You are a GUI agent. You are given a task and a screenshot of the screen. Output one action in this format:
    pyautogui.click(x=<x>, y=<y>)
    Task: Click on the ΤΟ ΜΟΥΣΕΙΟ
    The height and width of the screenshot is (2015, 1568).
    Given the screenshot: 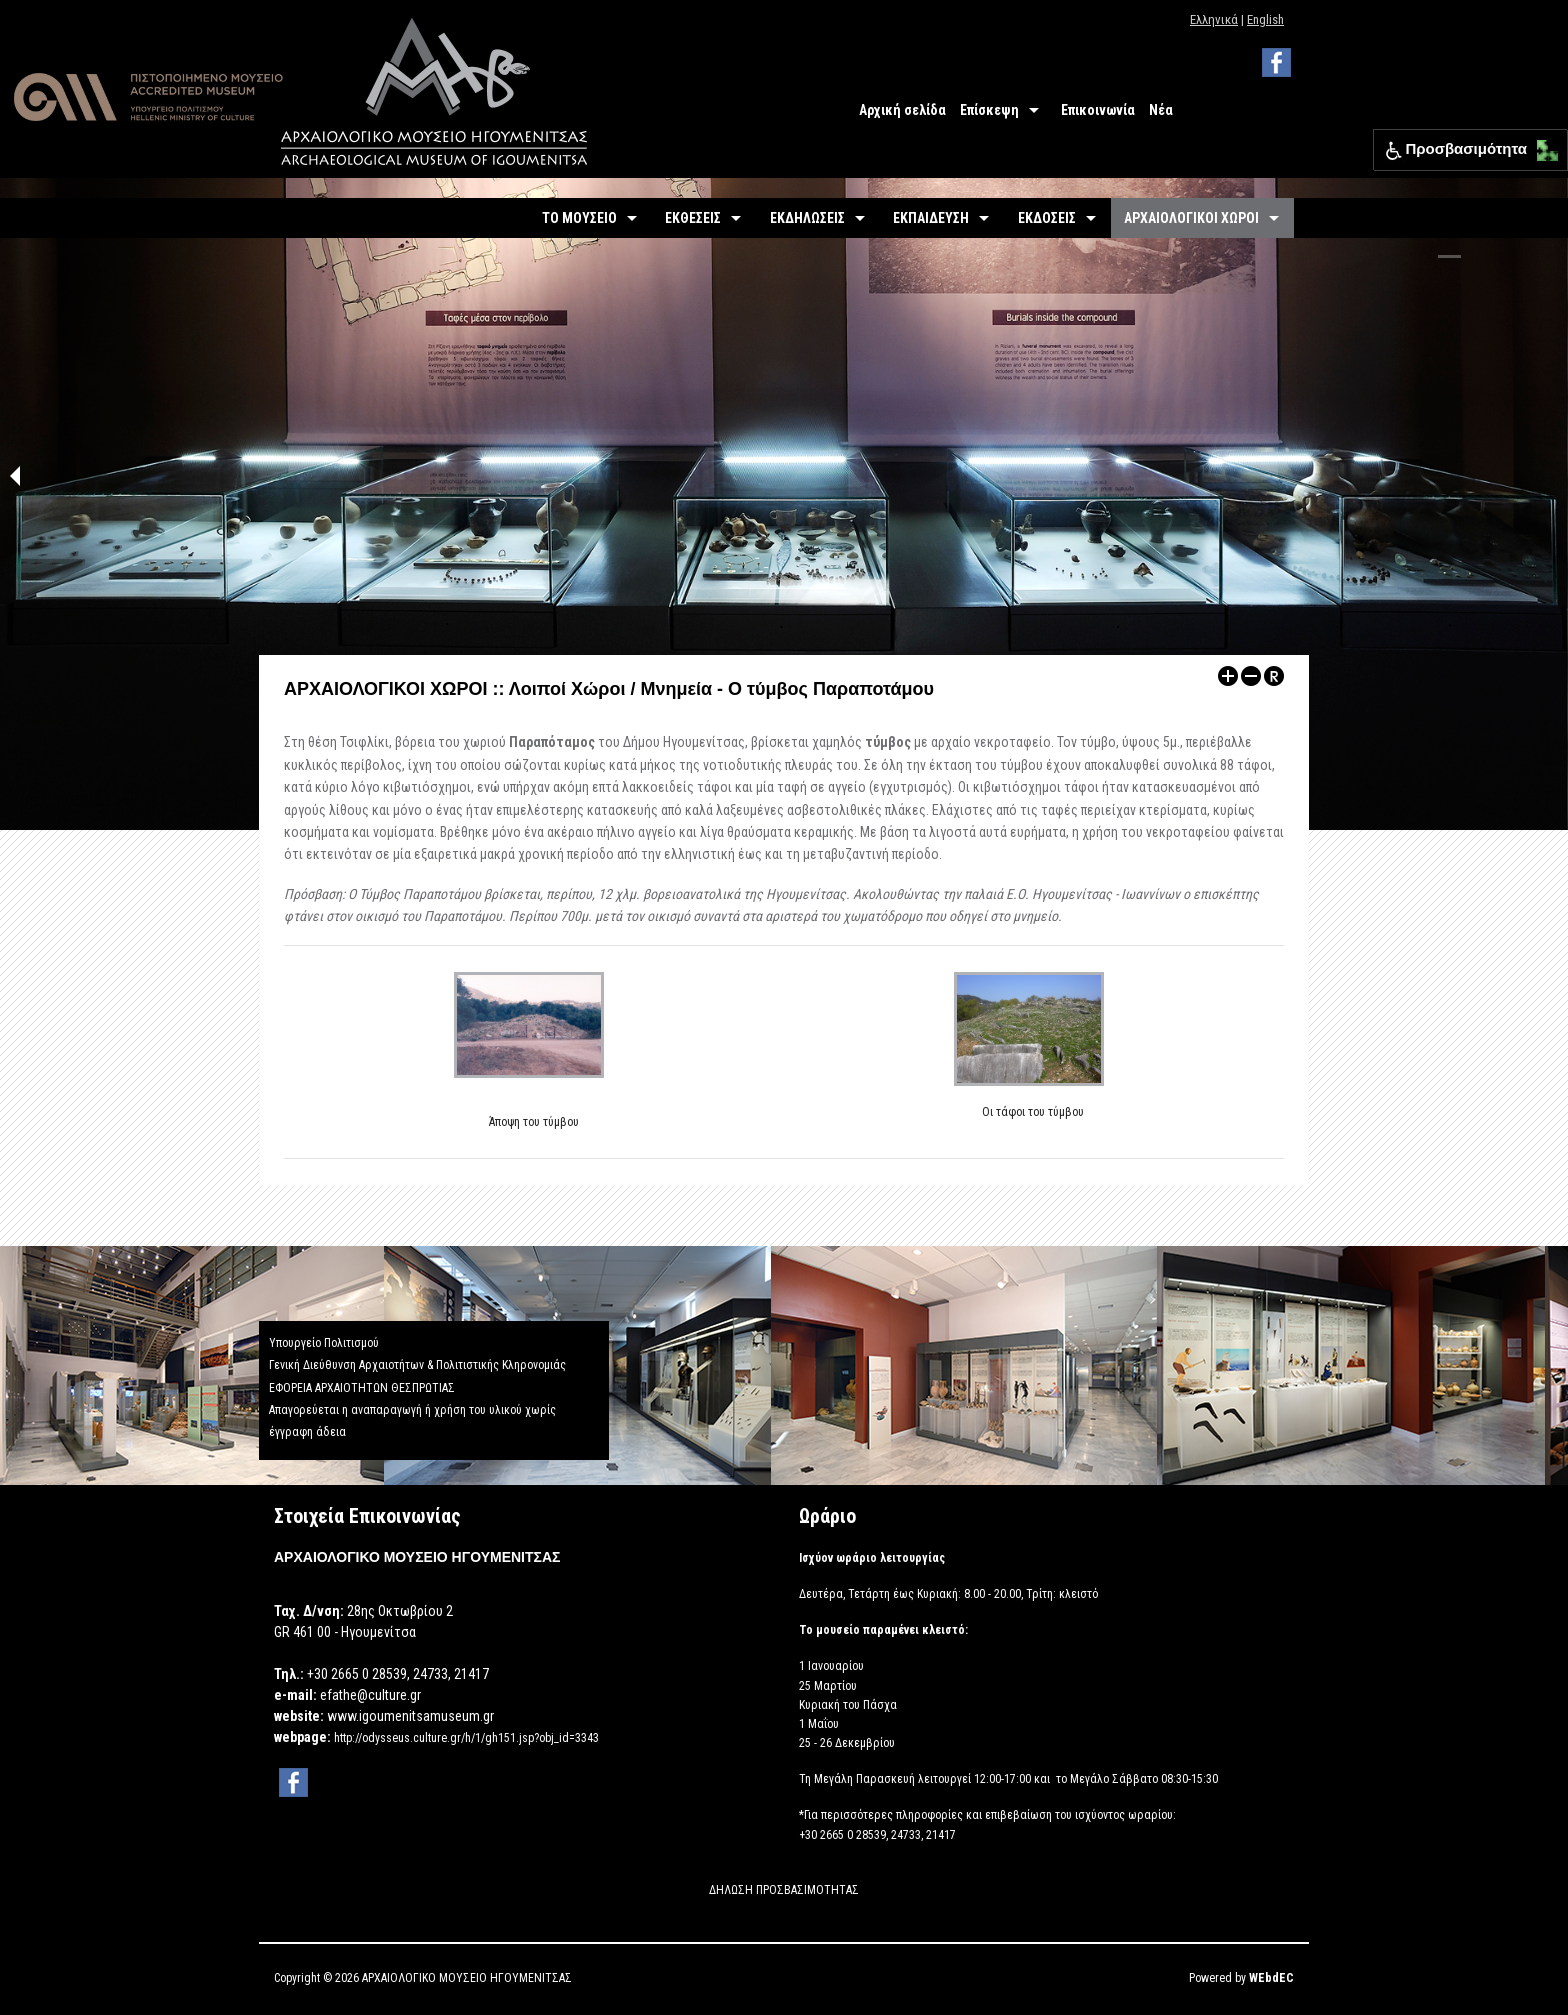 What is the action you would take?
    pyautogui.click(x=579, y=218)
    